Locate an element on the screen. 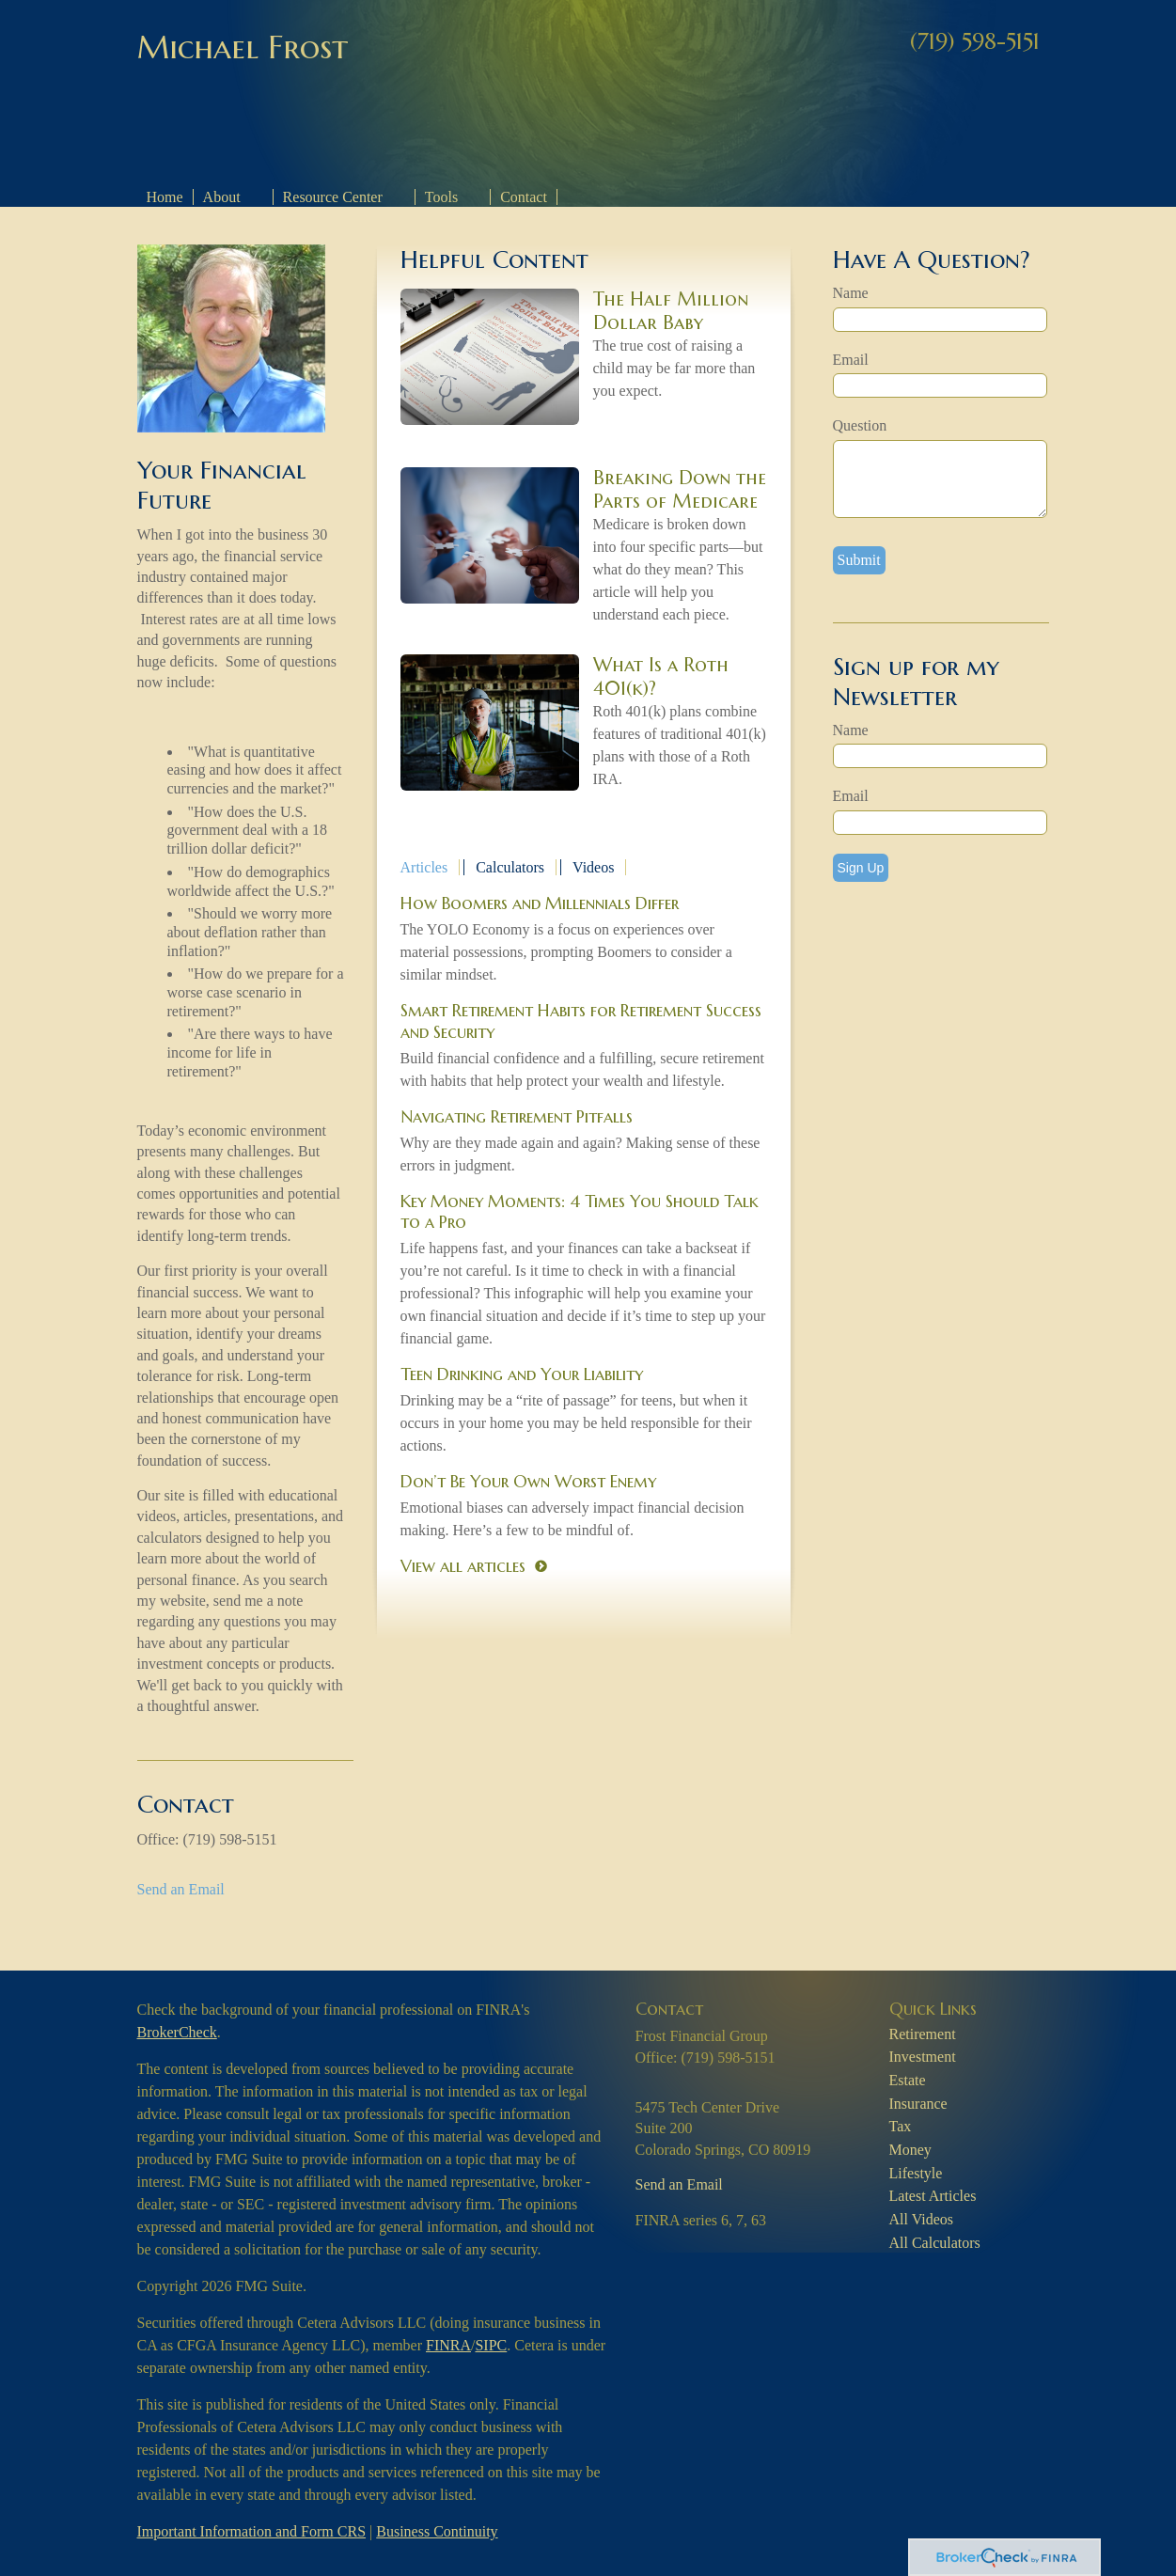  Teen Drinking and Your Liability is located at coordinates (521, 1374).